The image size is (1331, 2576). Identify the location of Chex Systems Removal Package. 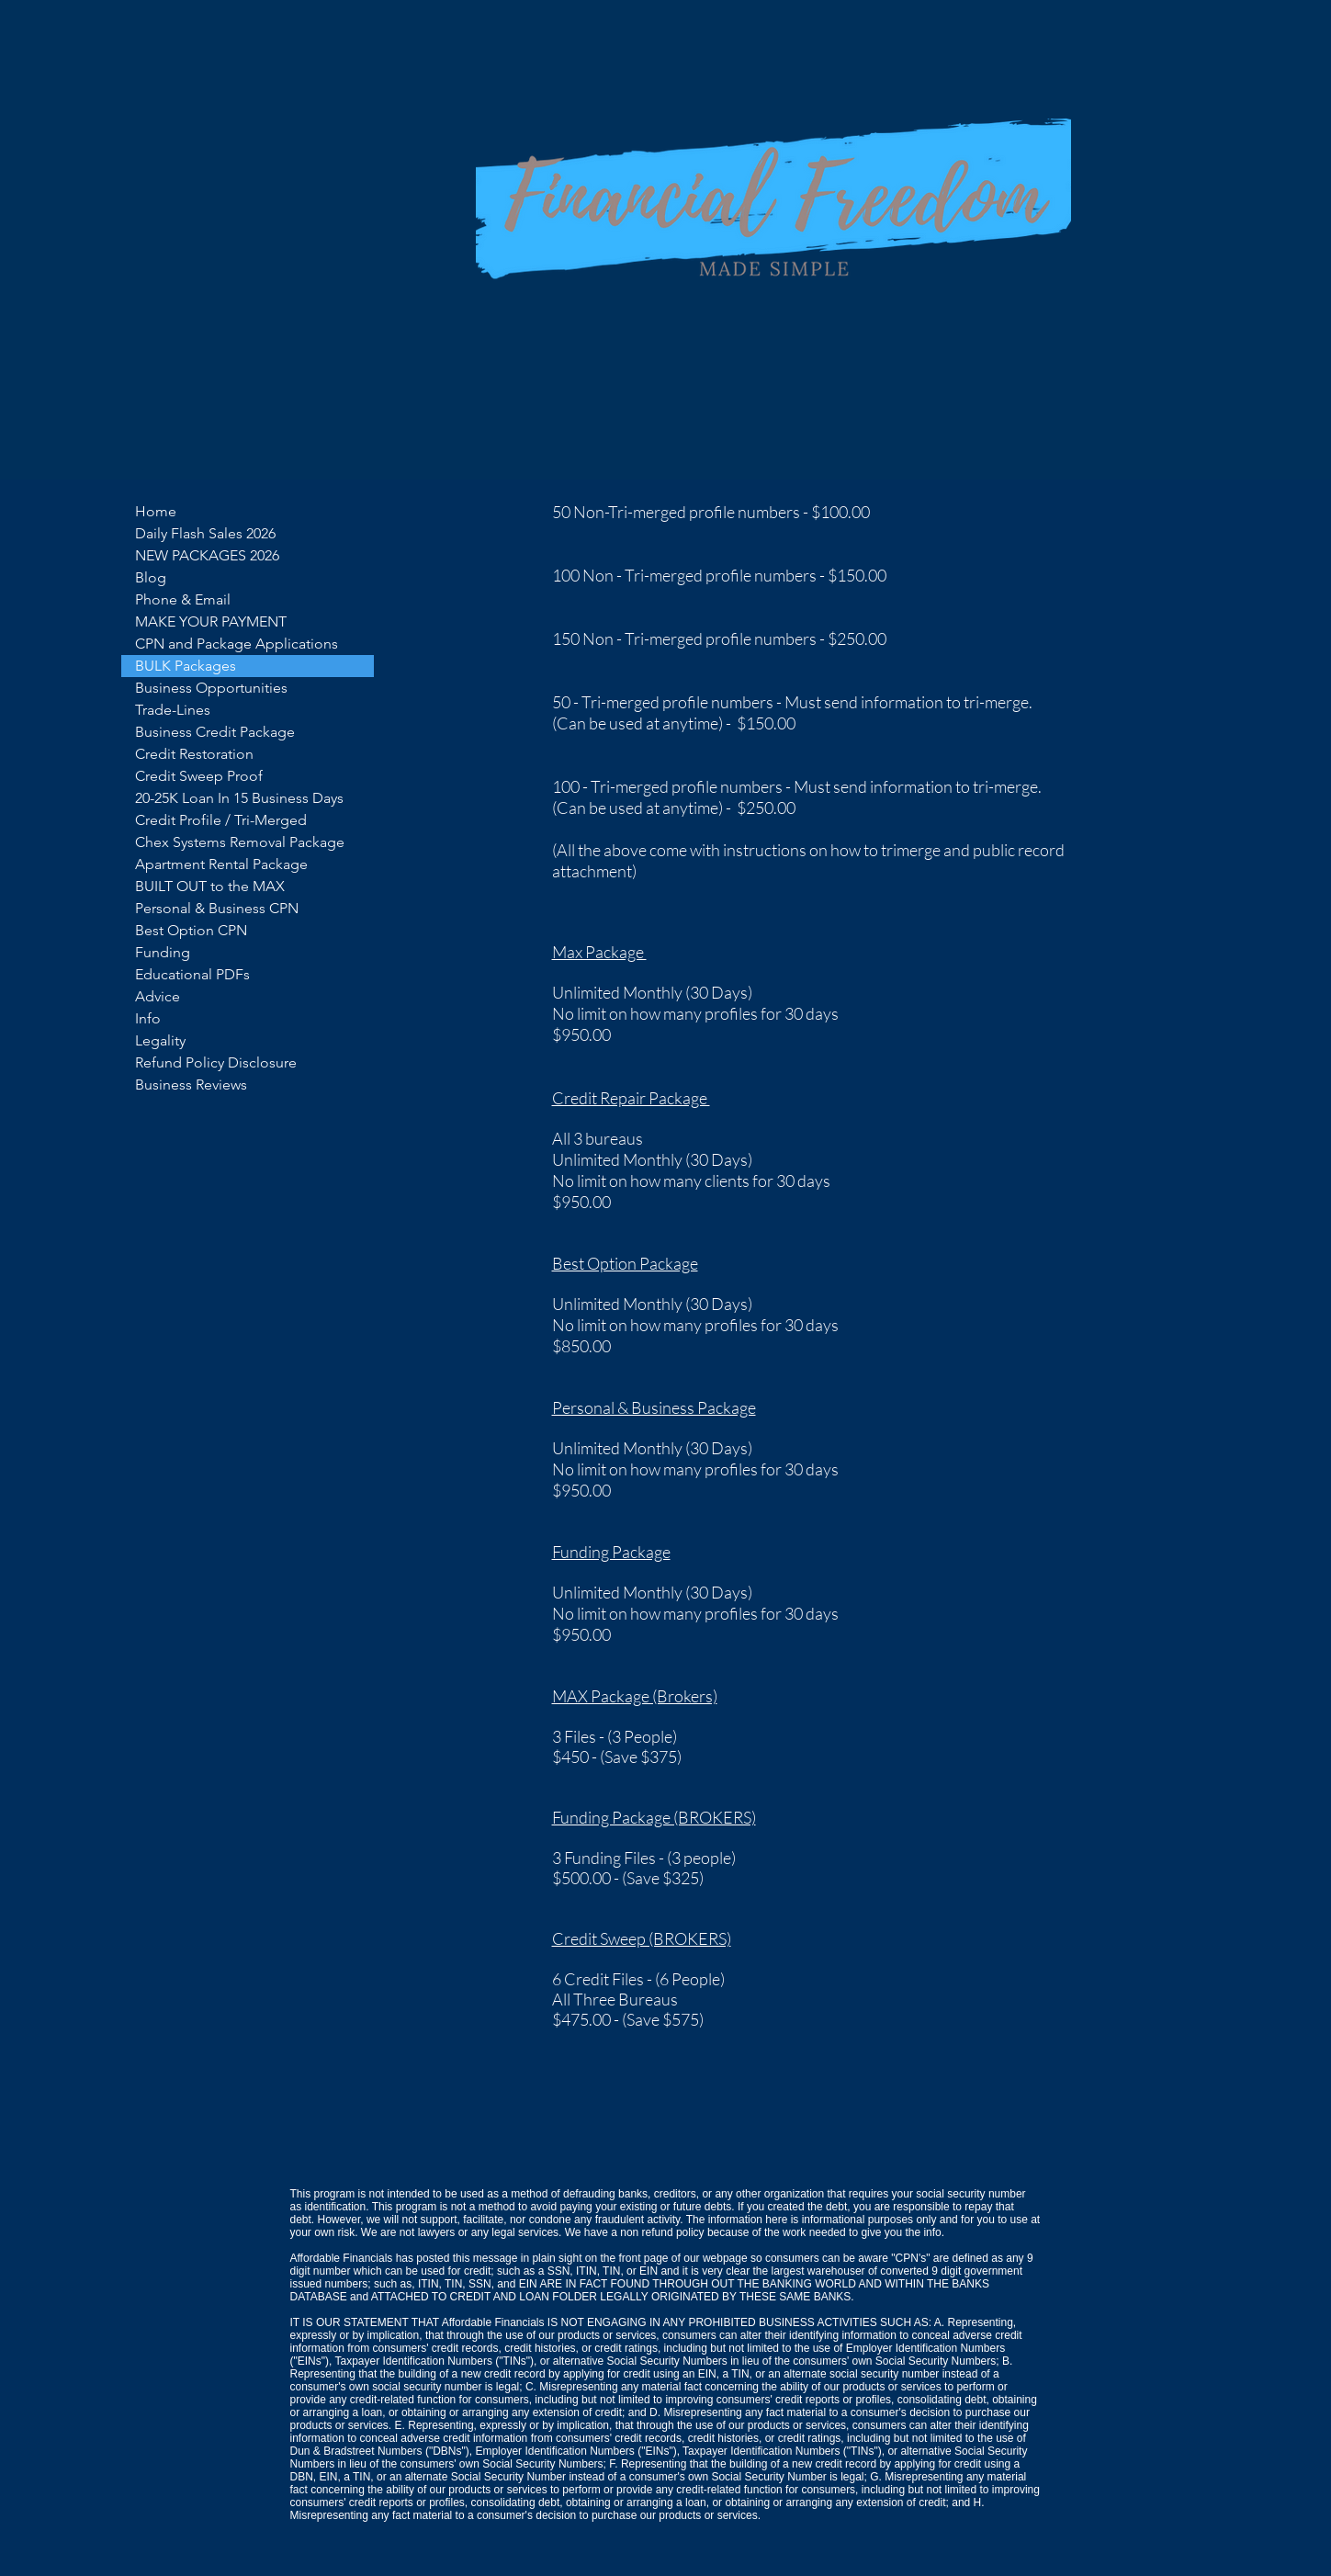
(239, 842).